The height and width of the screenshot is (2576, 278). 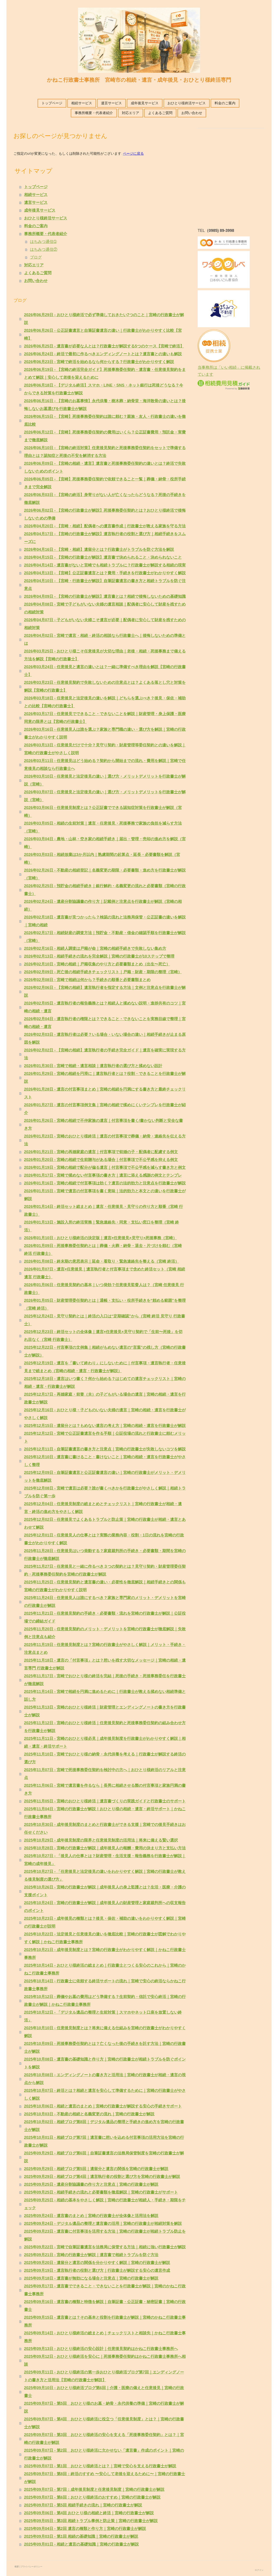 I want to click on 2025年12月10日 - 遺言書に書けること・書けないこと｜宮崎の相続・遺言を行政書士がやさしく整理, so click(x=105, y=1461).